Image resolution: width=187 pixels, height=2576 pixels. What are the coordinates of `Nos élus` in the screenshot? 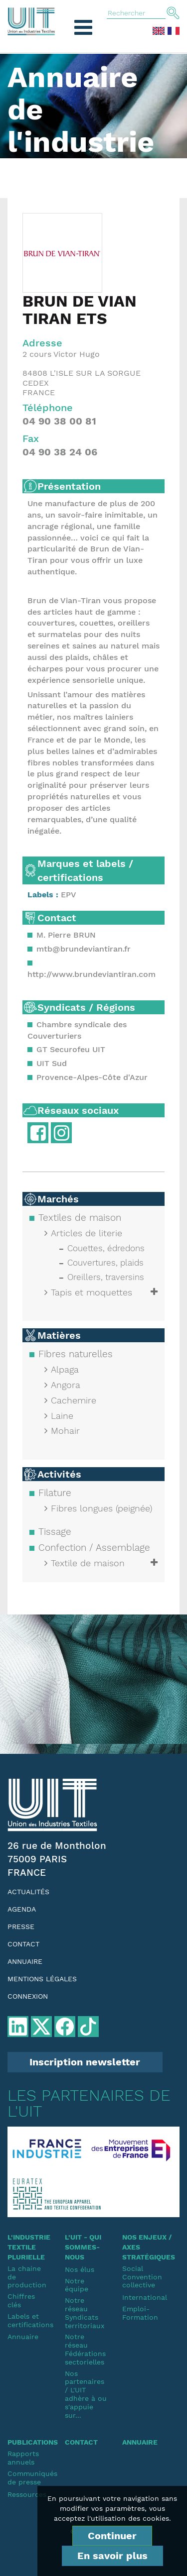 It's located at (79, 2269).